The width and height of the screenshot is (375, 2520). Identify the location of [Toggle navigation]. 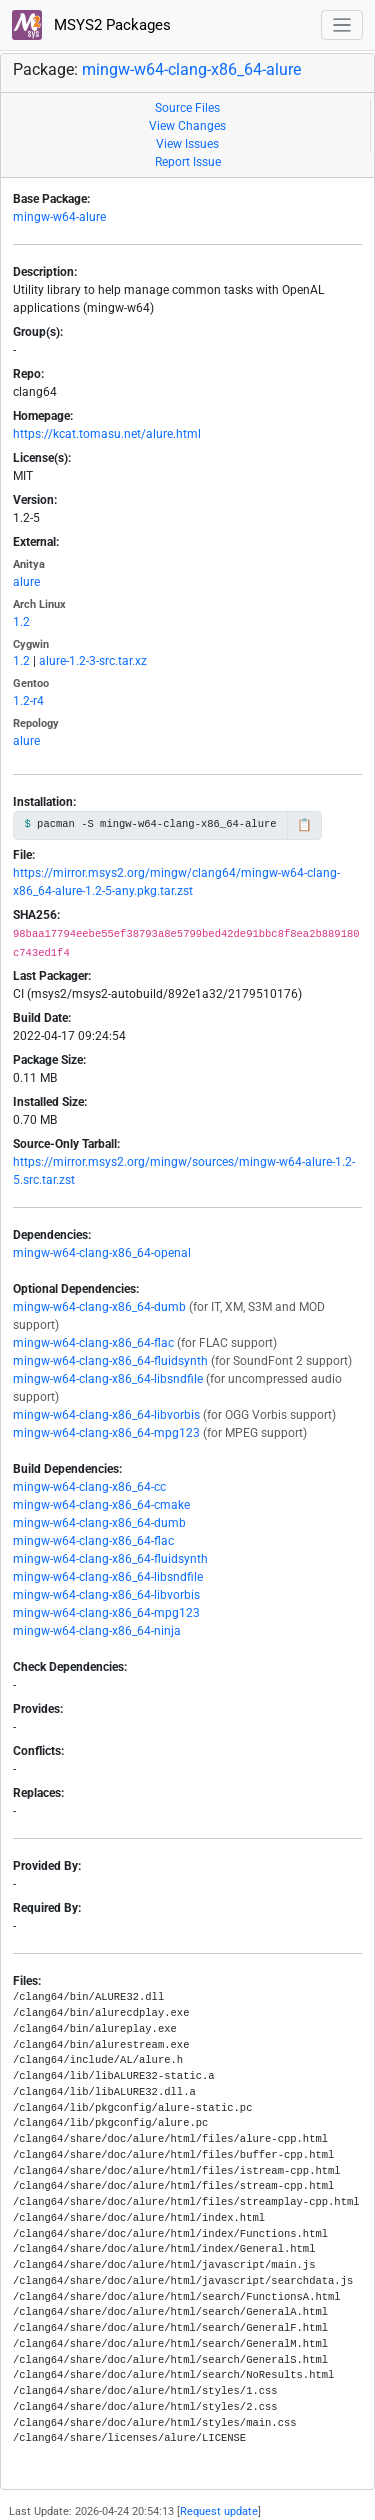
(342, 25).